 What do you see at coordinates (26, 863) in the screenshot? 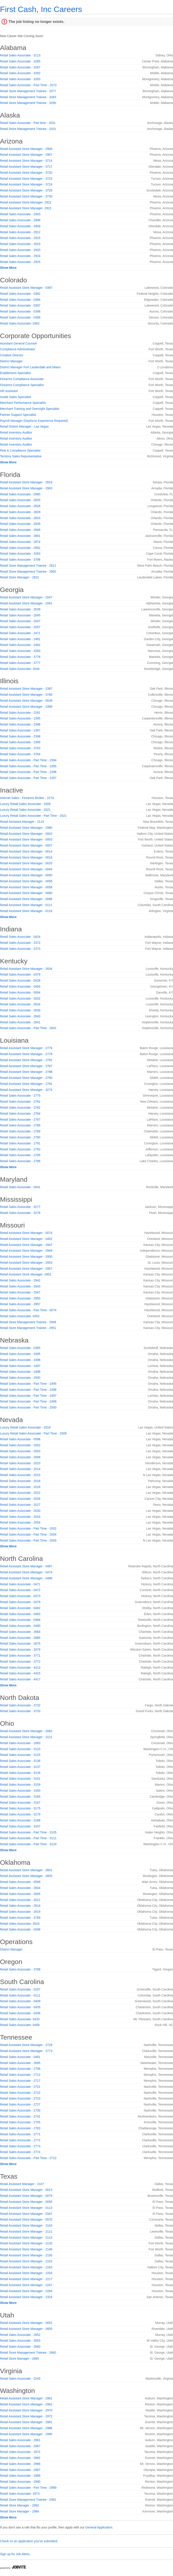
I see `Retail Assistant Store Manager - 0020` at bounding box center [26, 863].